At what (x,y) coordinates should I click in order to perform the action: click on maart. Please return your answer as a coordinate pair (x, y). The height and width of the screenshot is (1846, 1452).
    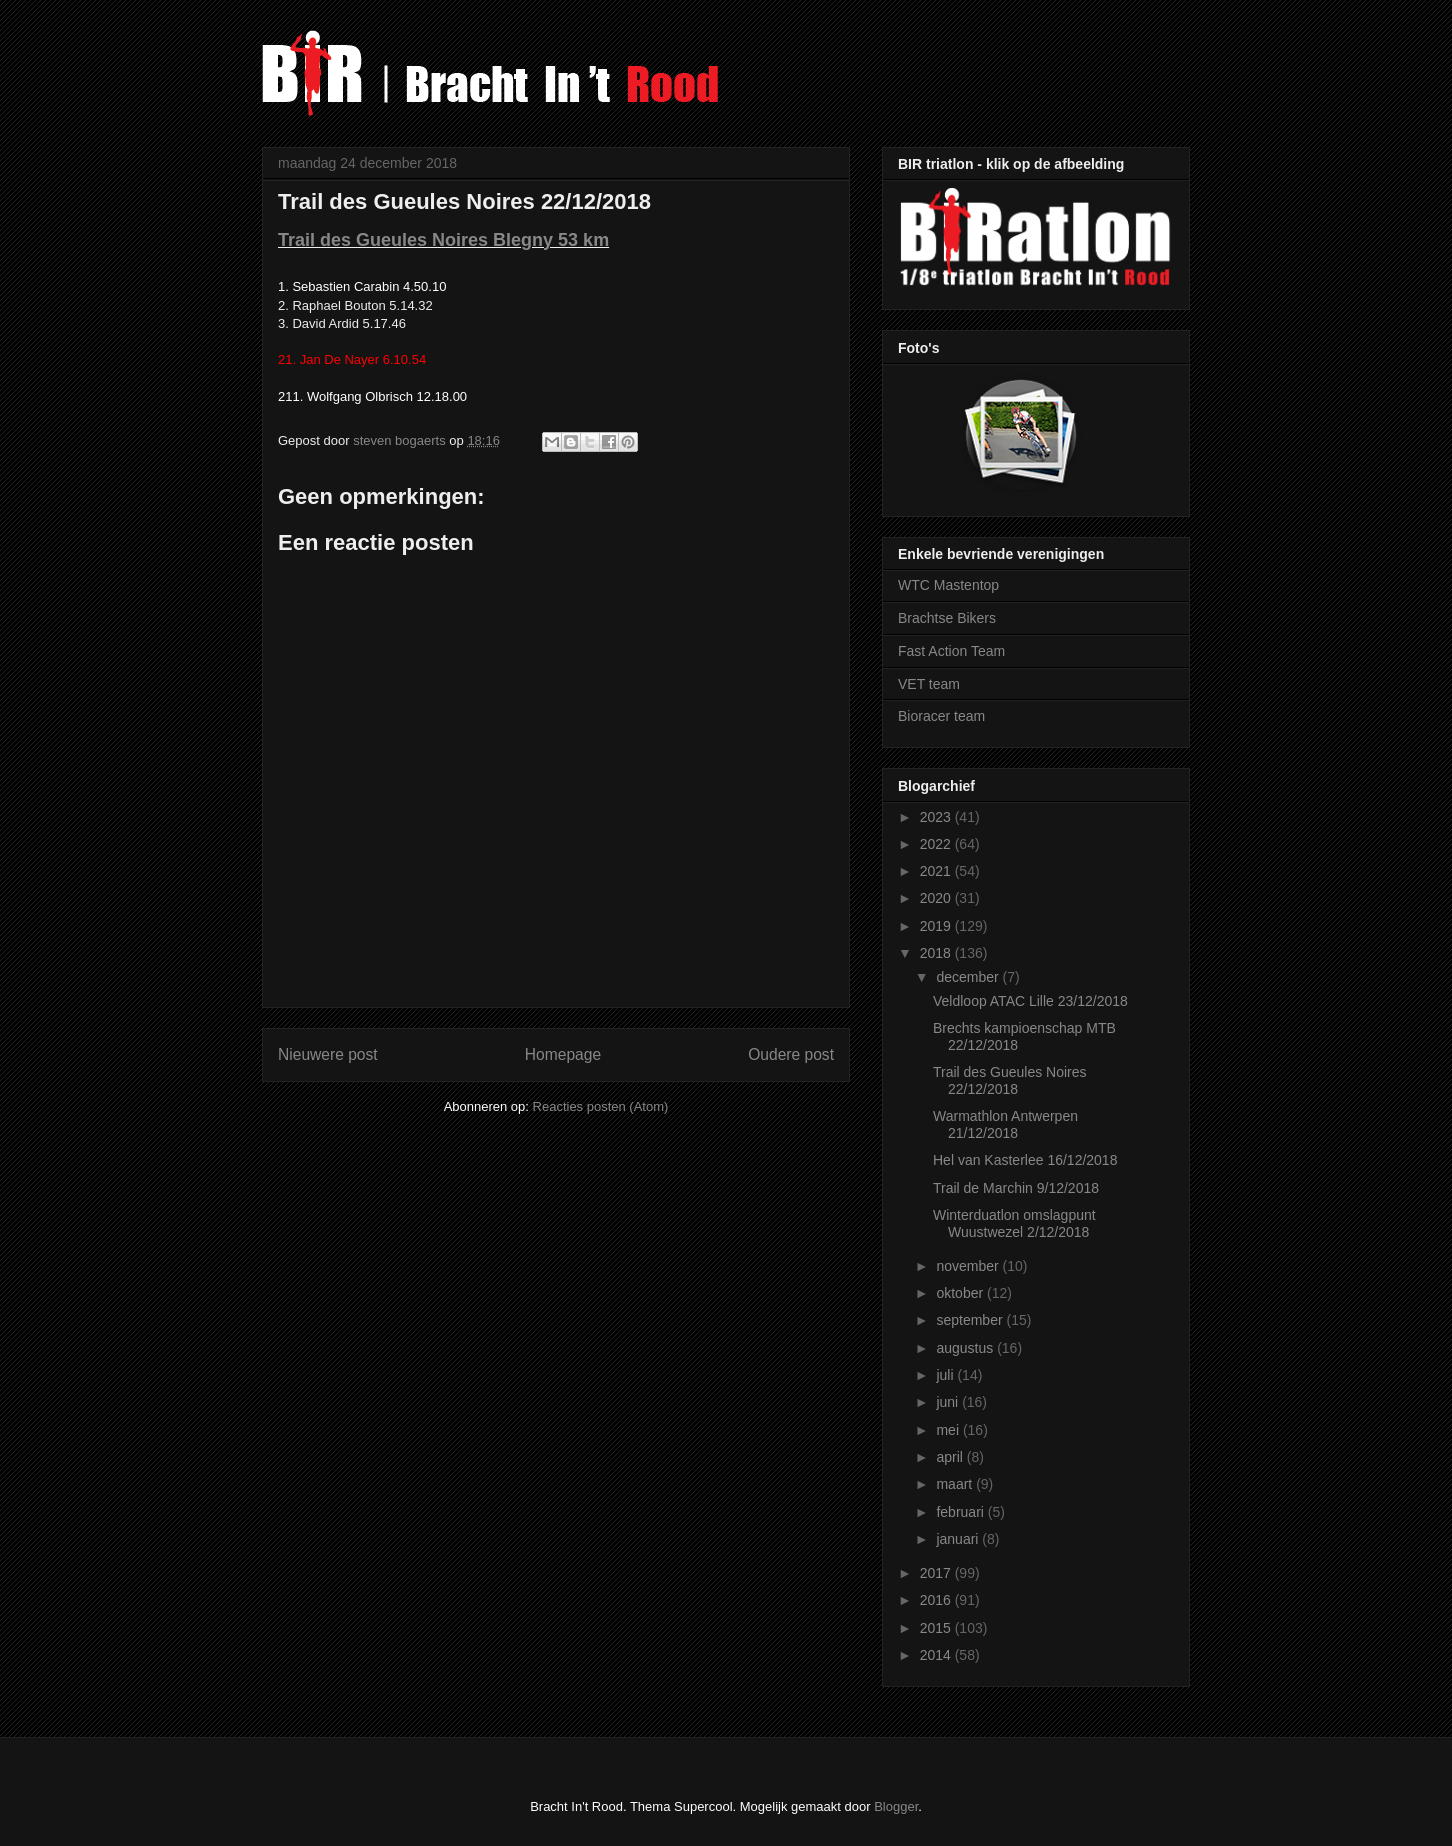
    Looking at the image, I should click on (956, 1484).